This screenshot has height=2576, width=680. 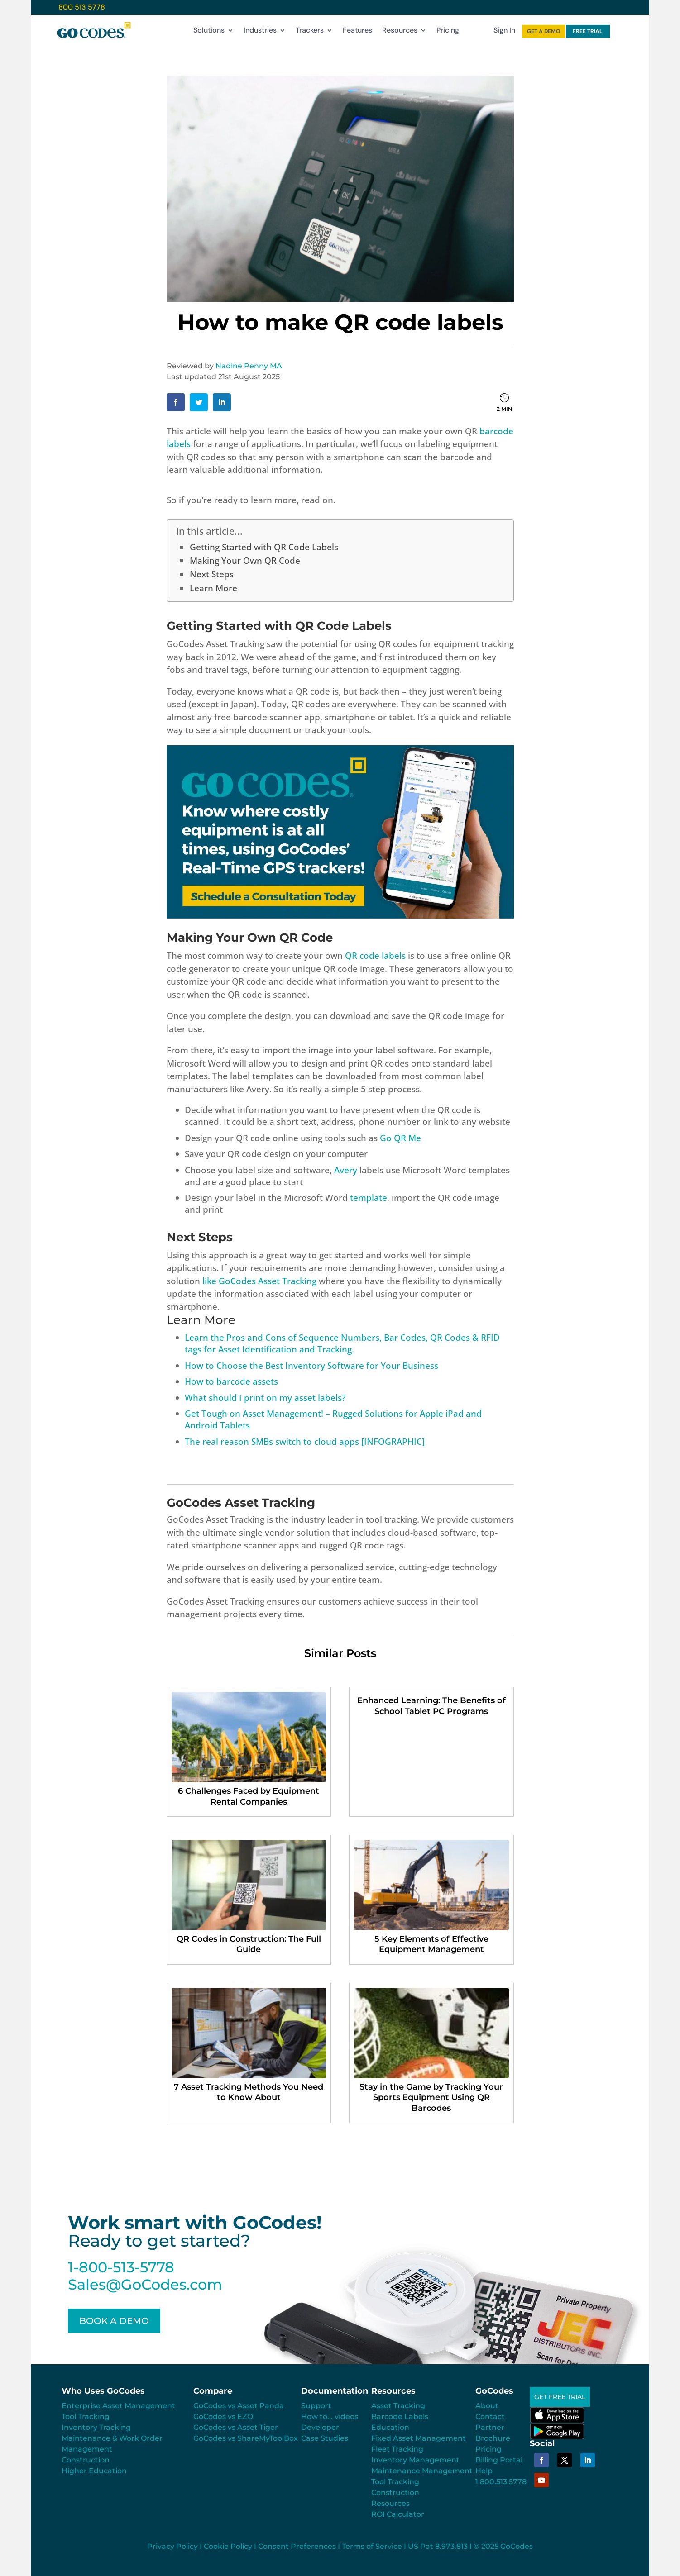 What do you see at coordinates (368, 1198) in the screenshot?
I see `template` at bounding box center [368, 1198].